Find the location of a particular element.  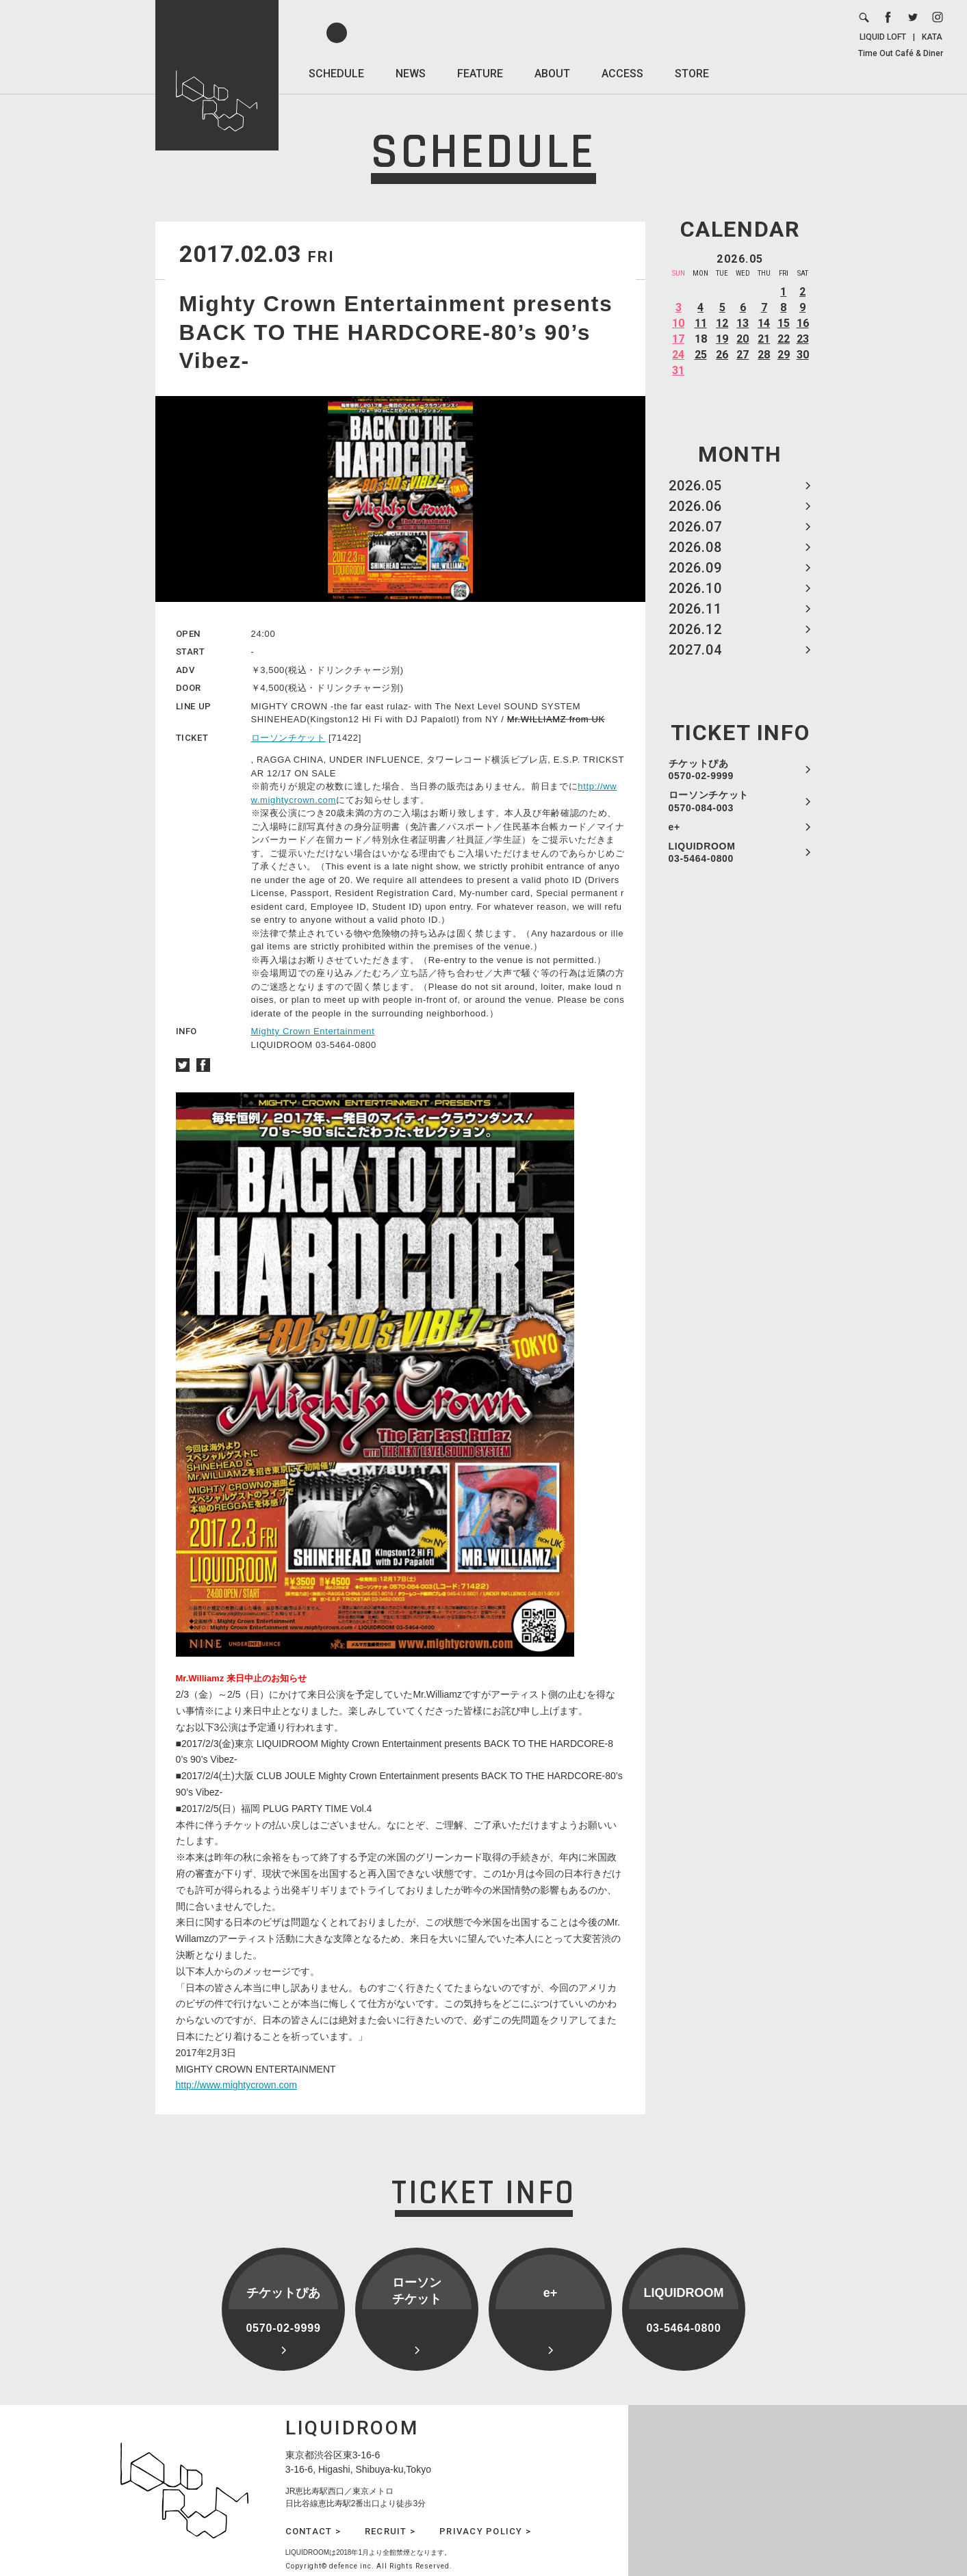

11 is located at coordinates (701, 323).